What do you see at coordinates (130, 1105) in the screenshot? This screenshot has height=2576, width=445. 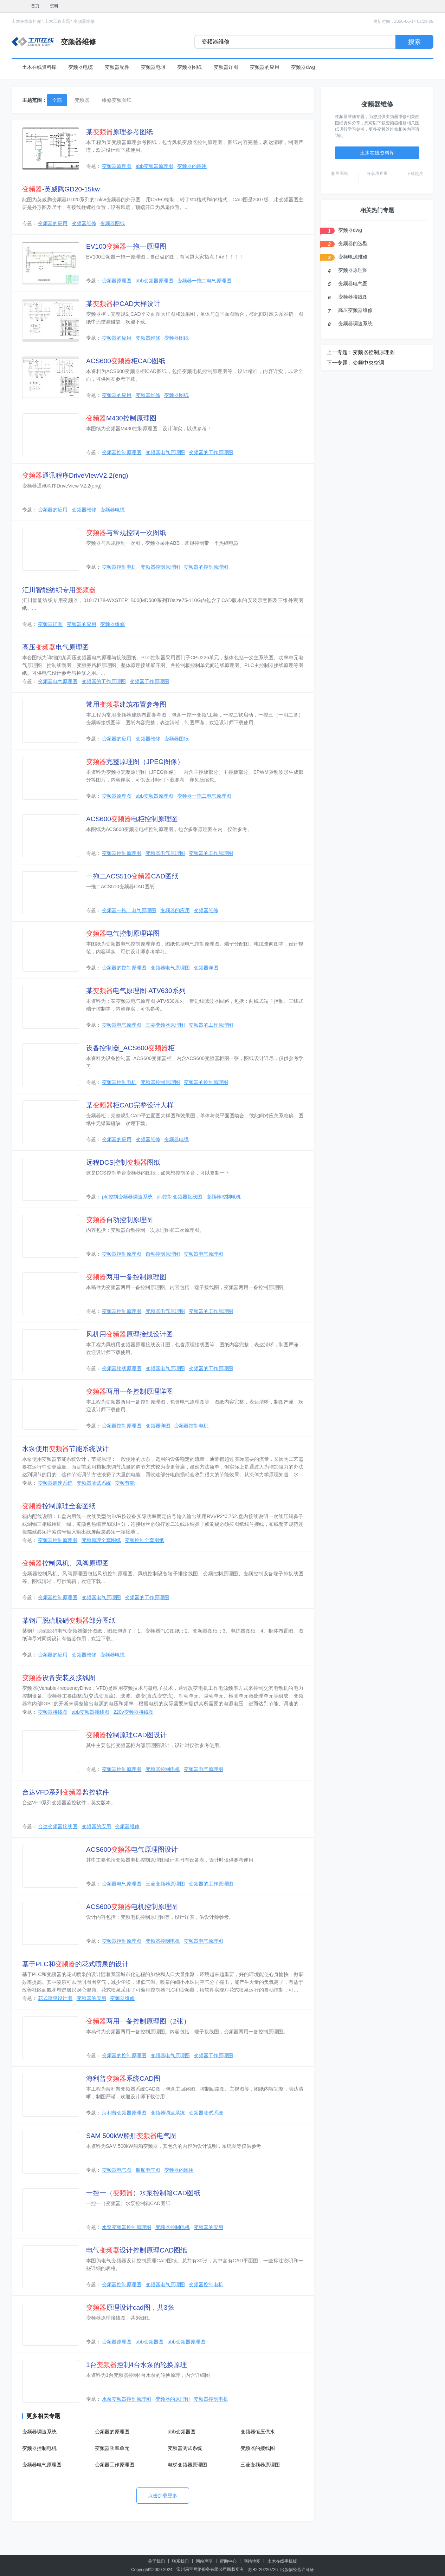 I see `某柜CAD完整设计大样` at bounding box center [130, 1105].